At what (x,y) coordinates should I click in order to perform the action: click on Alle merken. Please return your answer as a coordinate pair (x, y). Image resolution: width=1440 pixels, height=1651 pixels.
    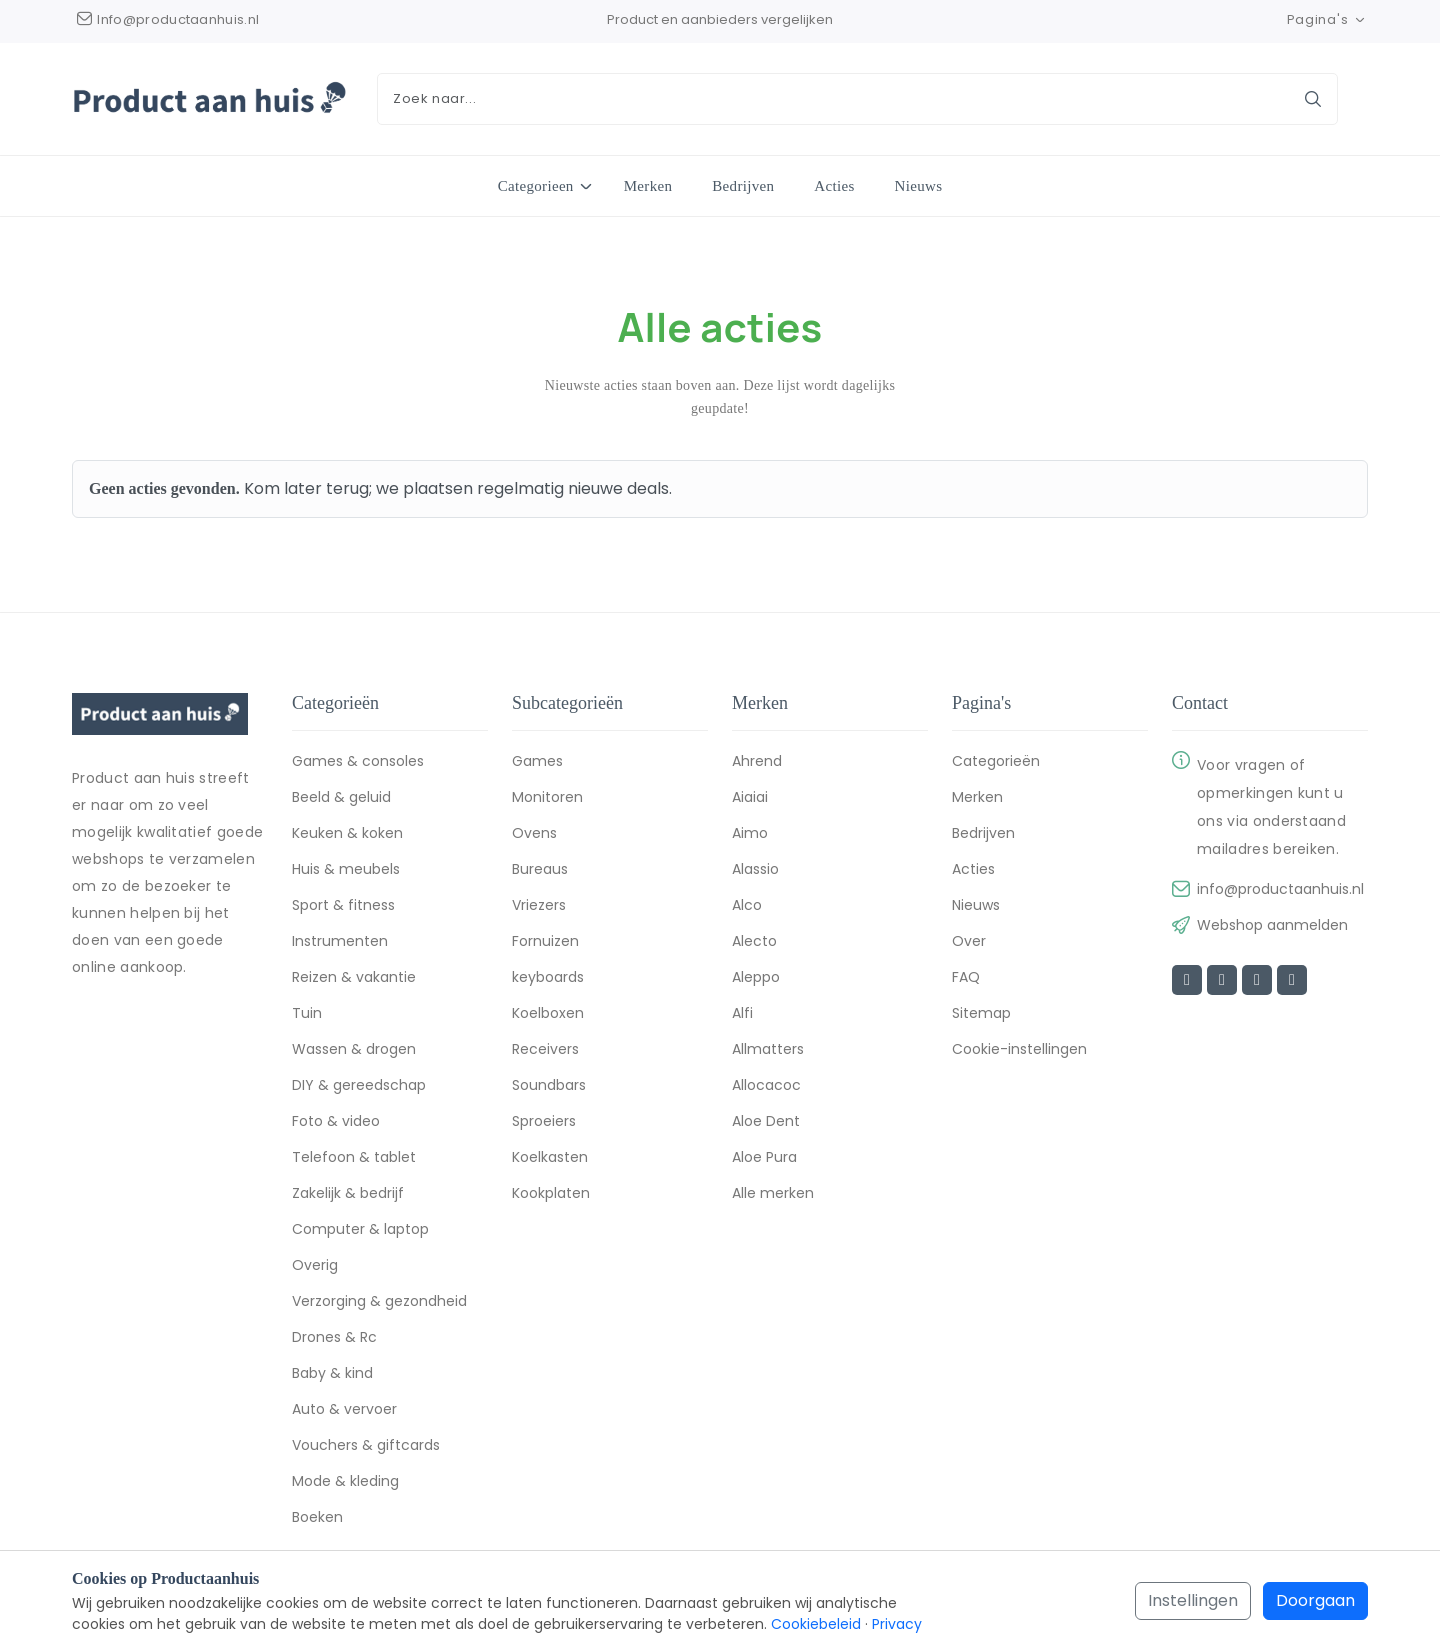
    Looking at the image, I should click on (773, 1196).